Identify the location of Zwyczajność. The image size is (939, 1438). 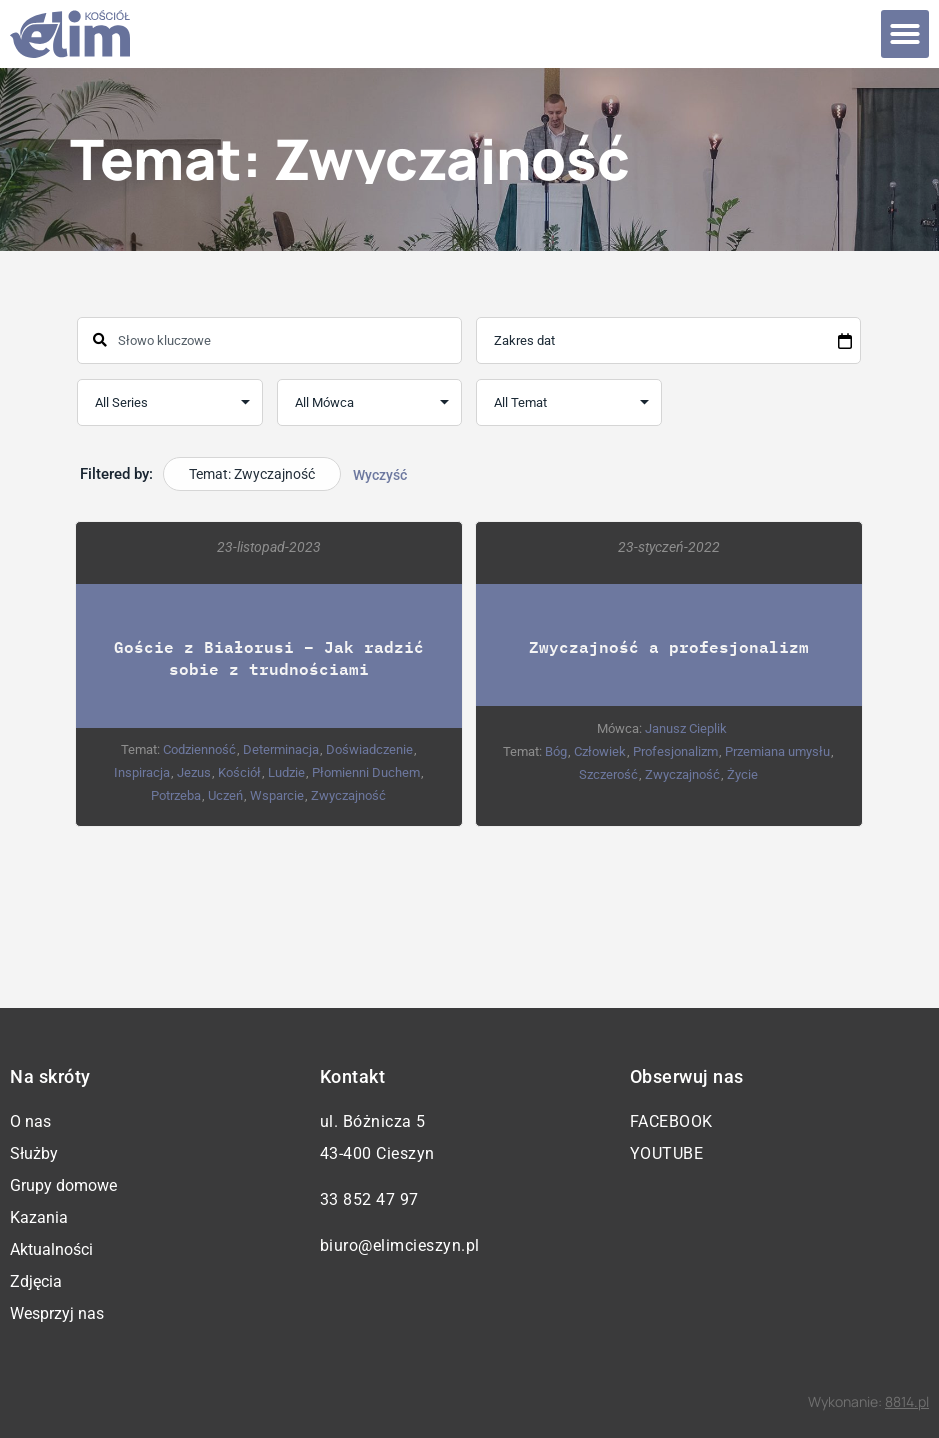
(349, 795).